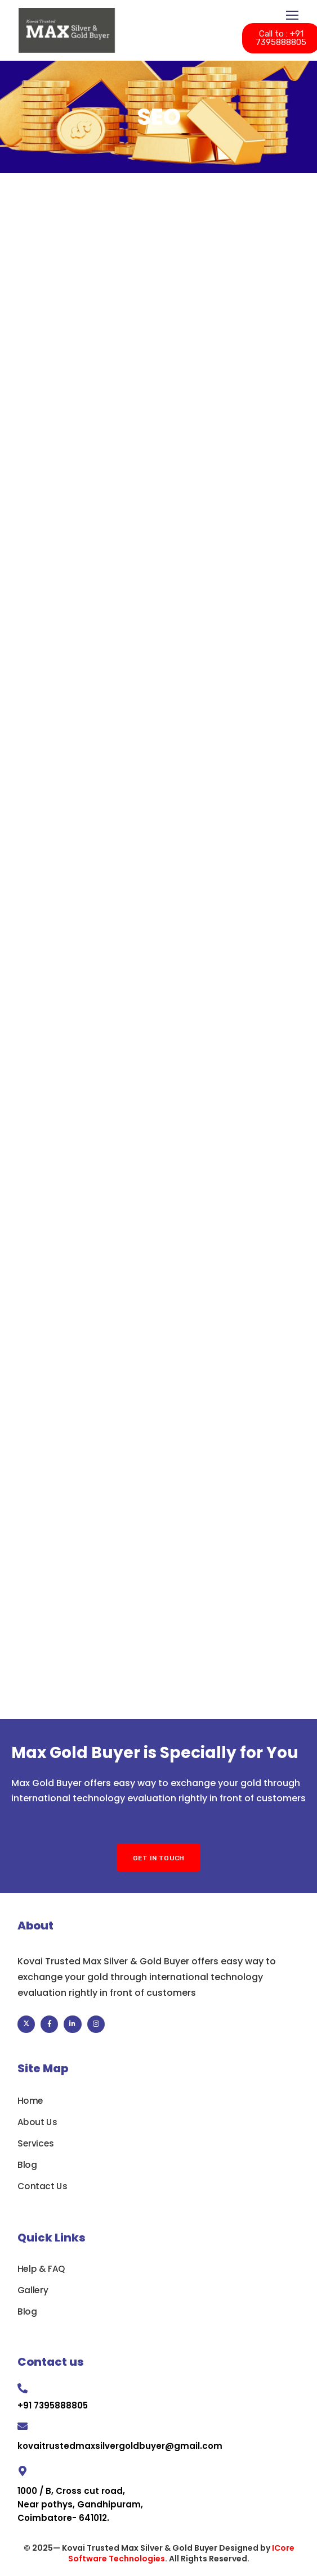 This screenshot has width=317, height=2576. Describe the element at coordinates (41, 2269) in the screenshot. I see `Help & FAQ` at that location.